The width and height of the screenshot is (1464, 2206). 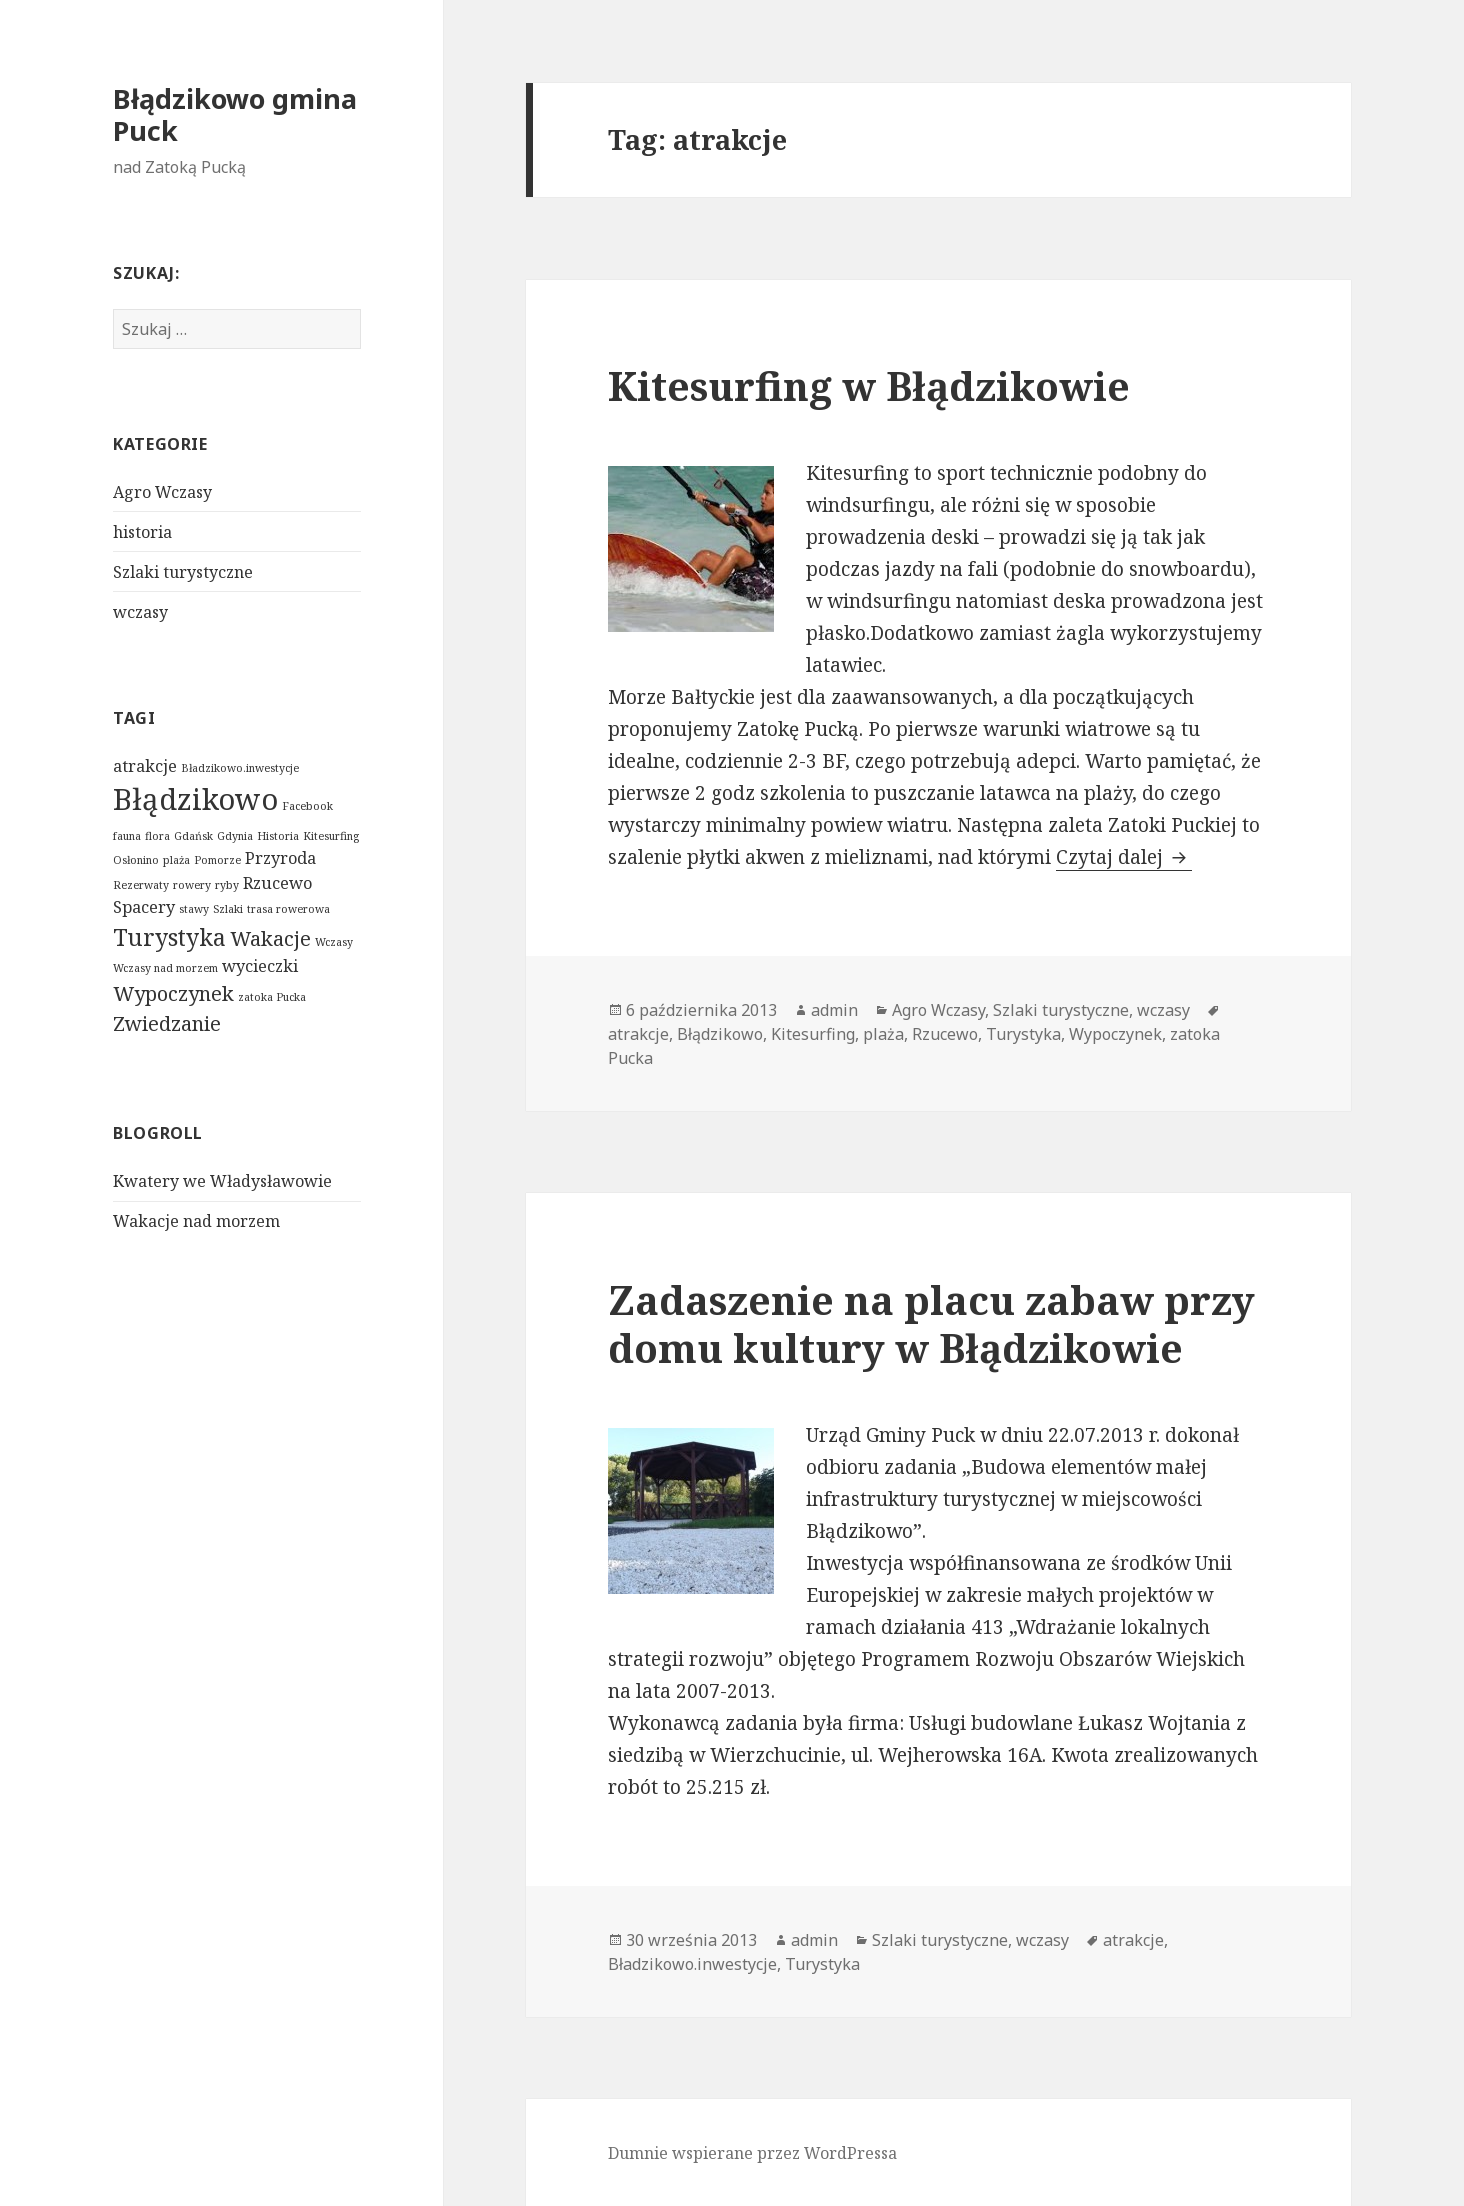 I want to click on Szlaki turystyczne, so click(x=183, y=572).